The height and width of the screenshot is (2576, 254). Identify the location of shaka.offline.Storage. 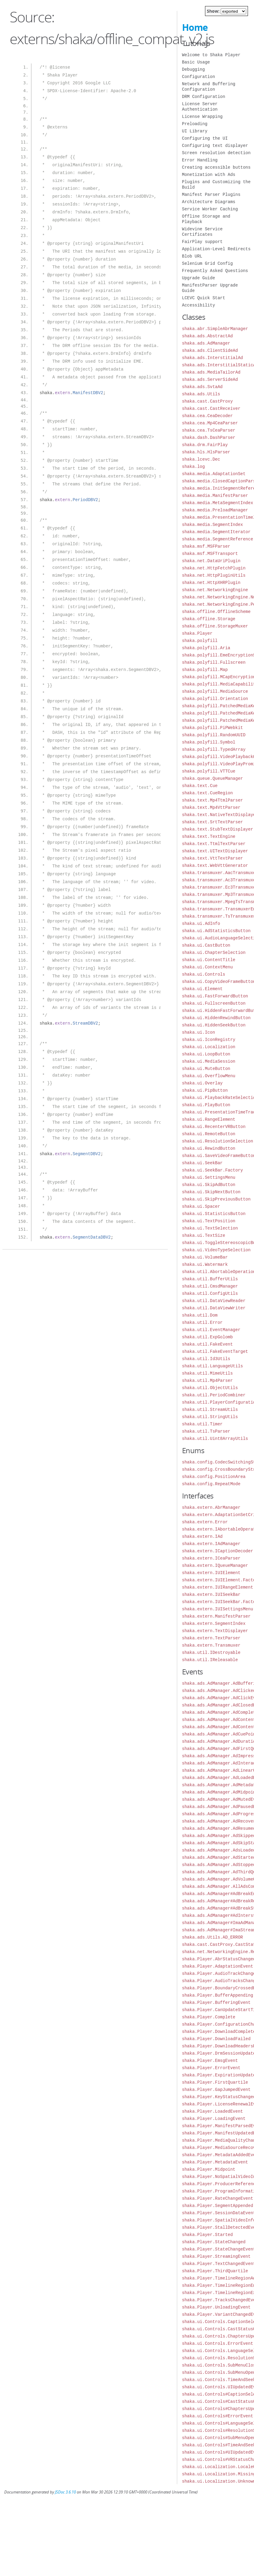
(208, 619).